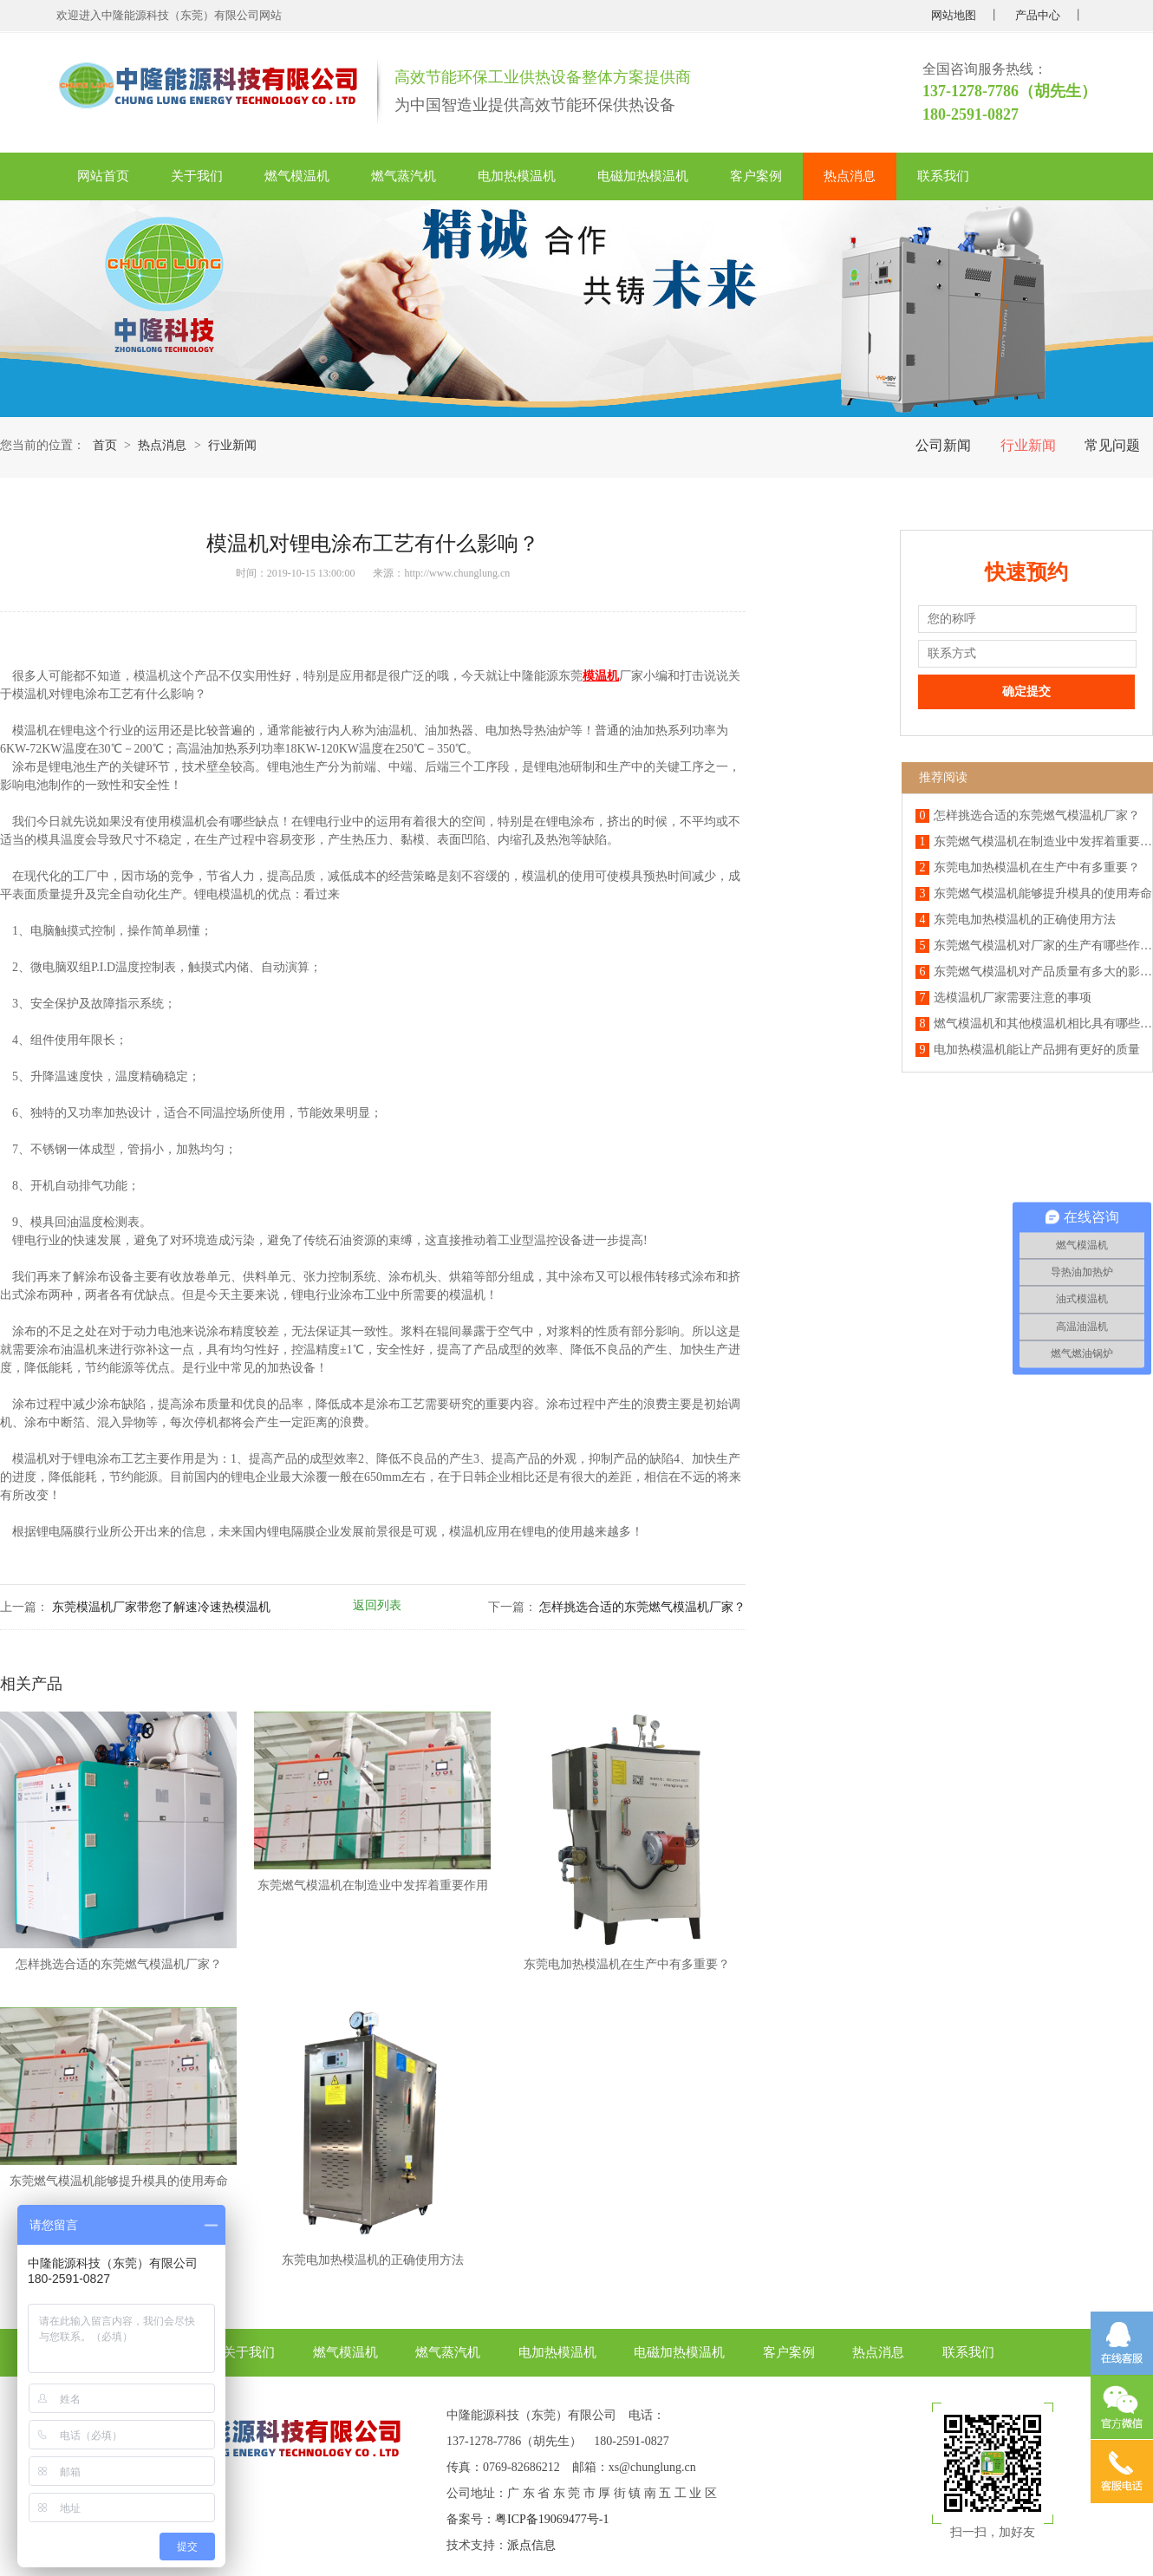 The image size is (1153, 2576). What do you see at coordinates (642, 1607) in the screenshot?
I see `怎样挑选合适的东莞燃气模温机厂家？` at bounding box center [642, 1607].